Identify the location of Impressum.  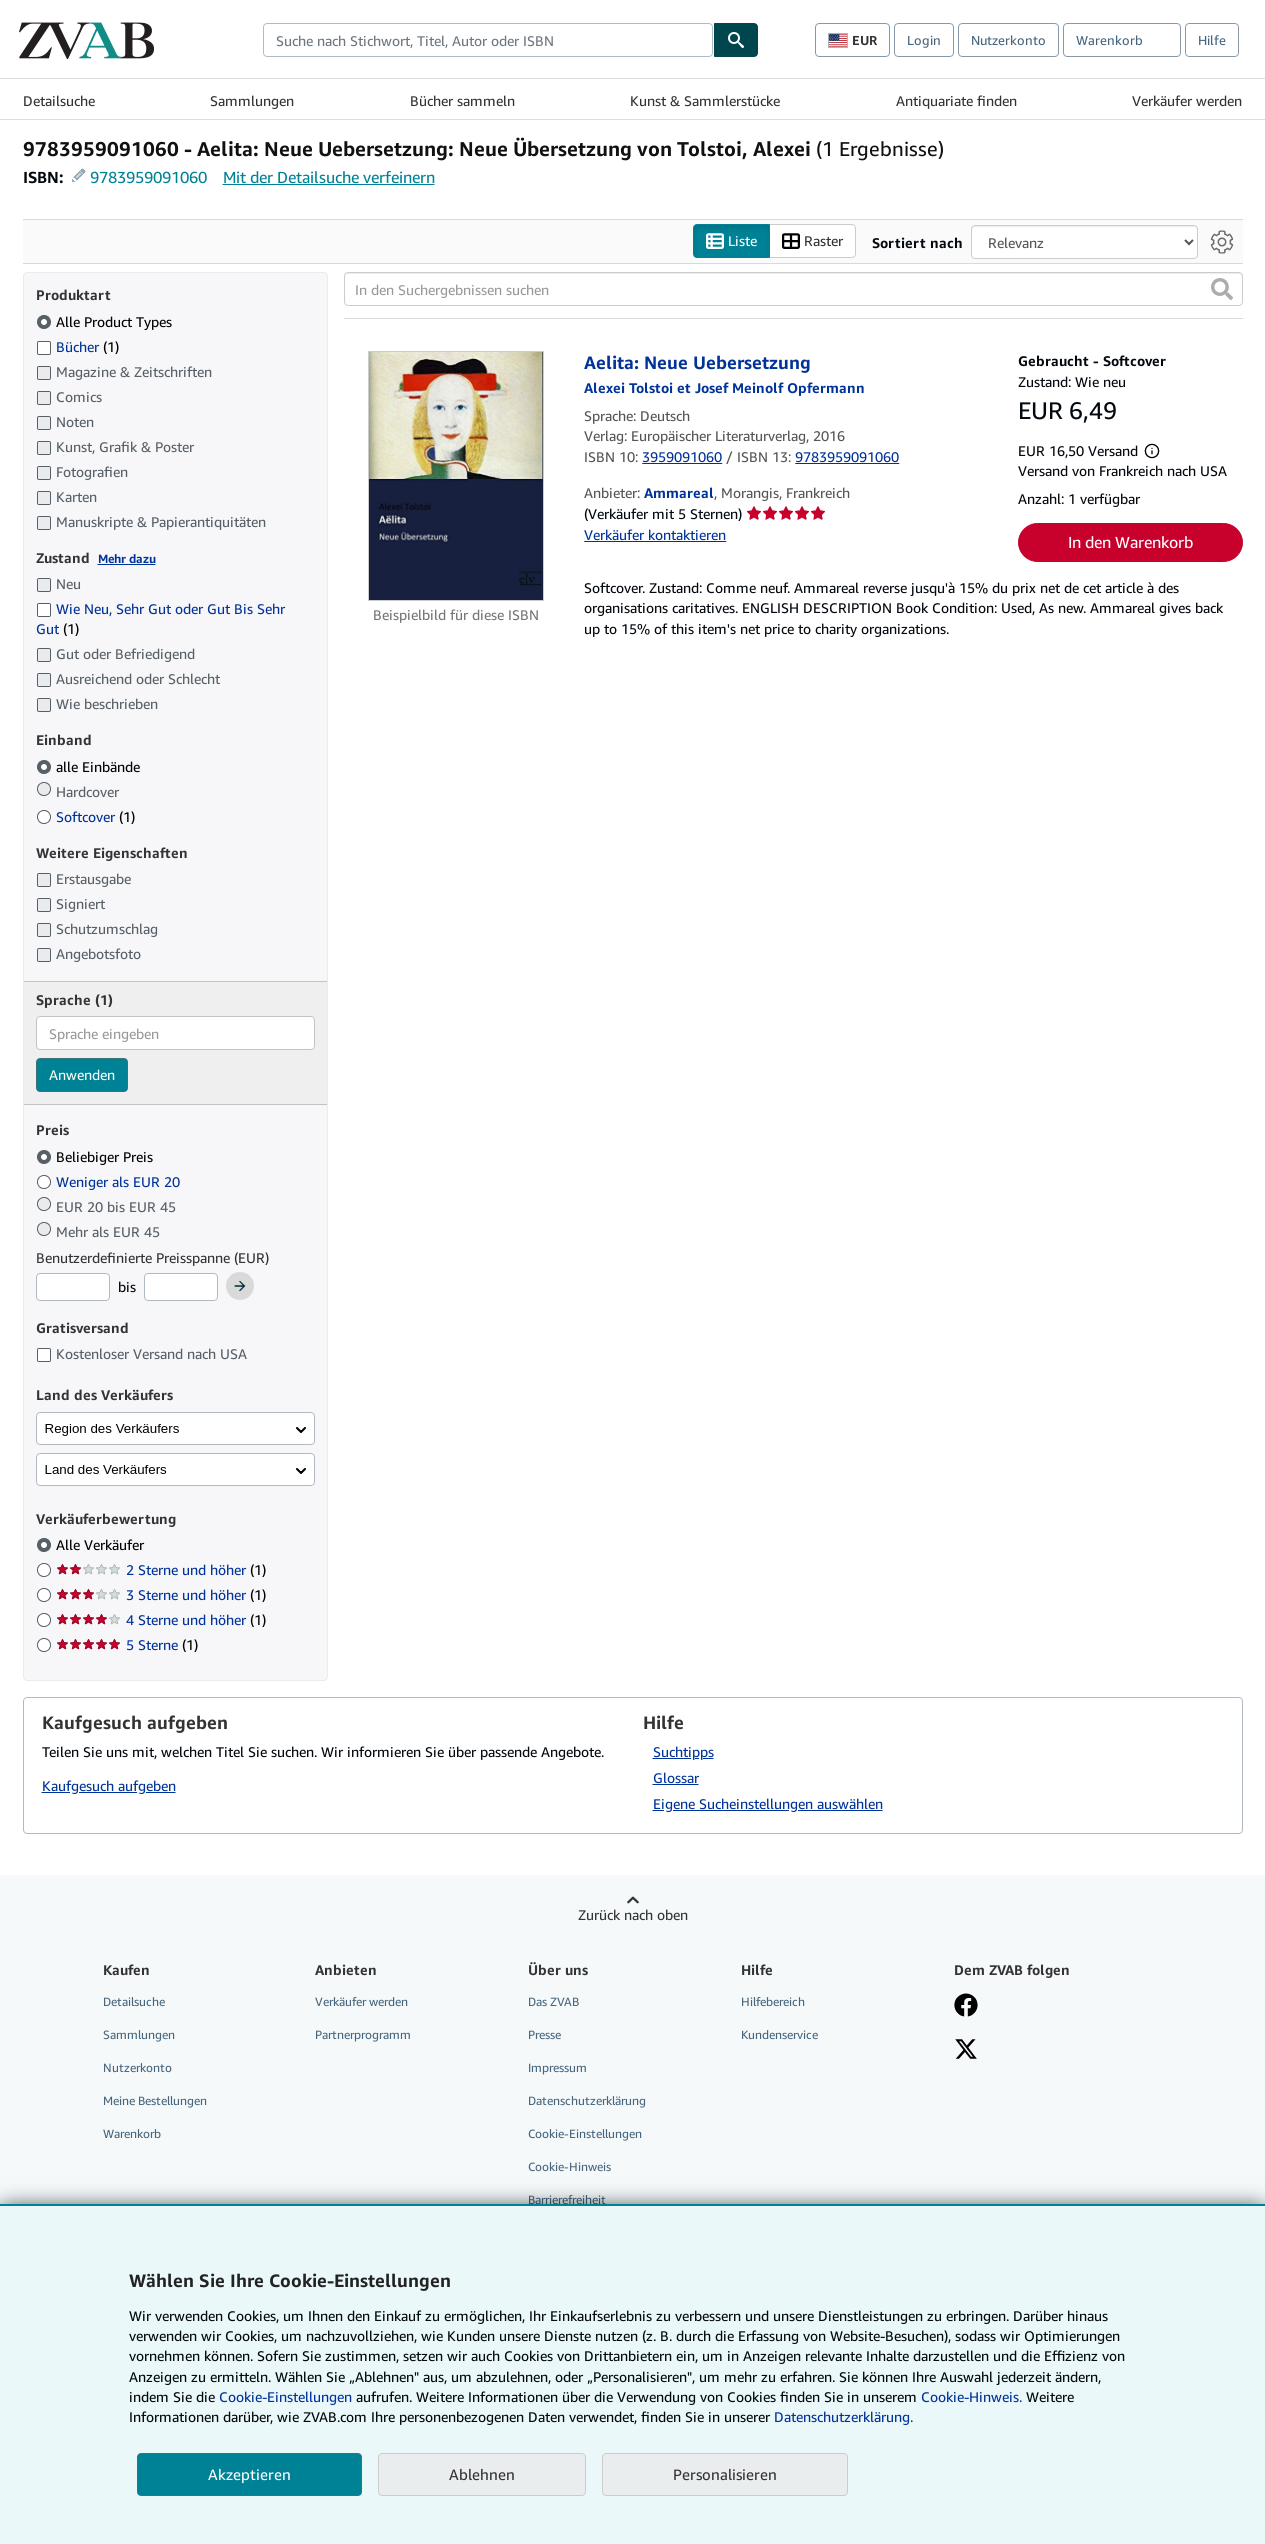
(557, 2067).